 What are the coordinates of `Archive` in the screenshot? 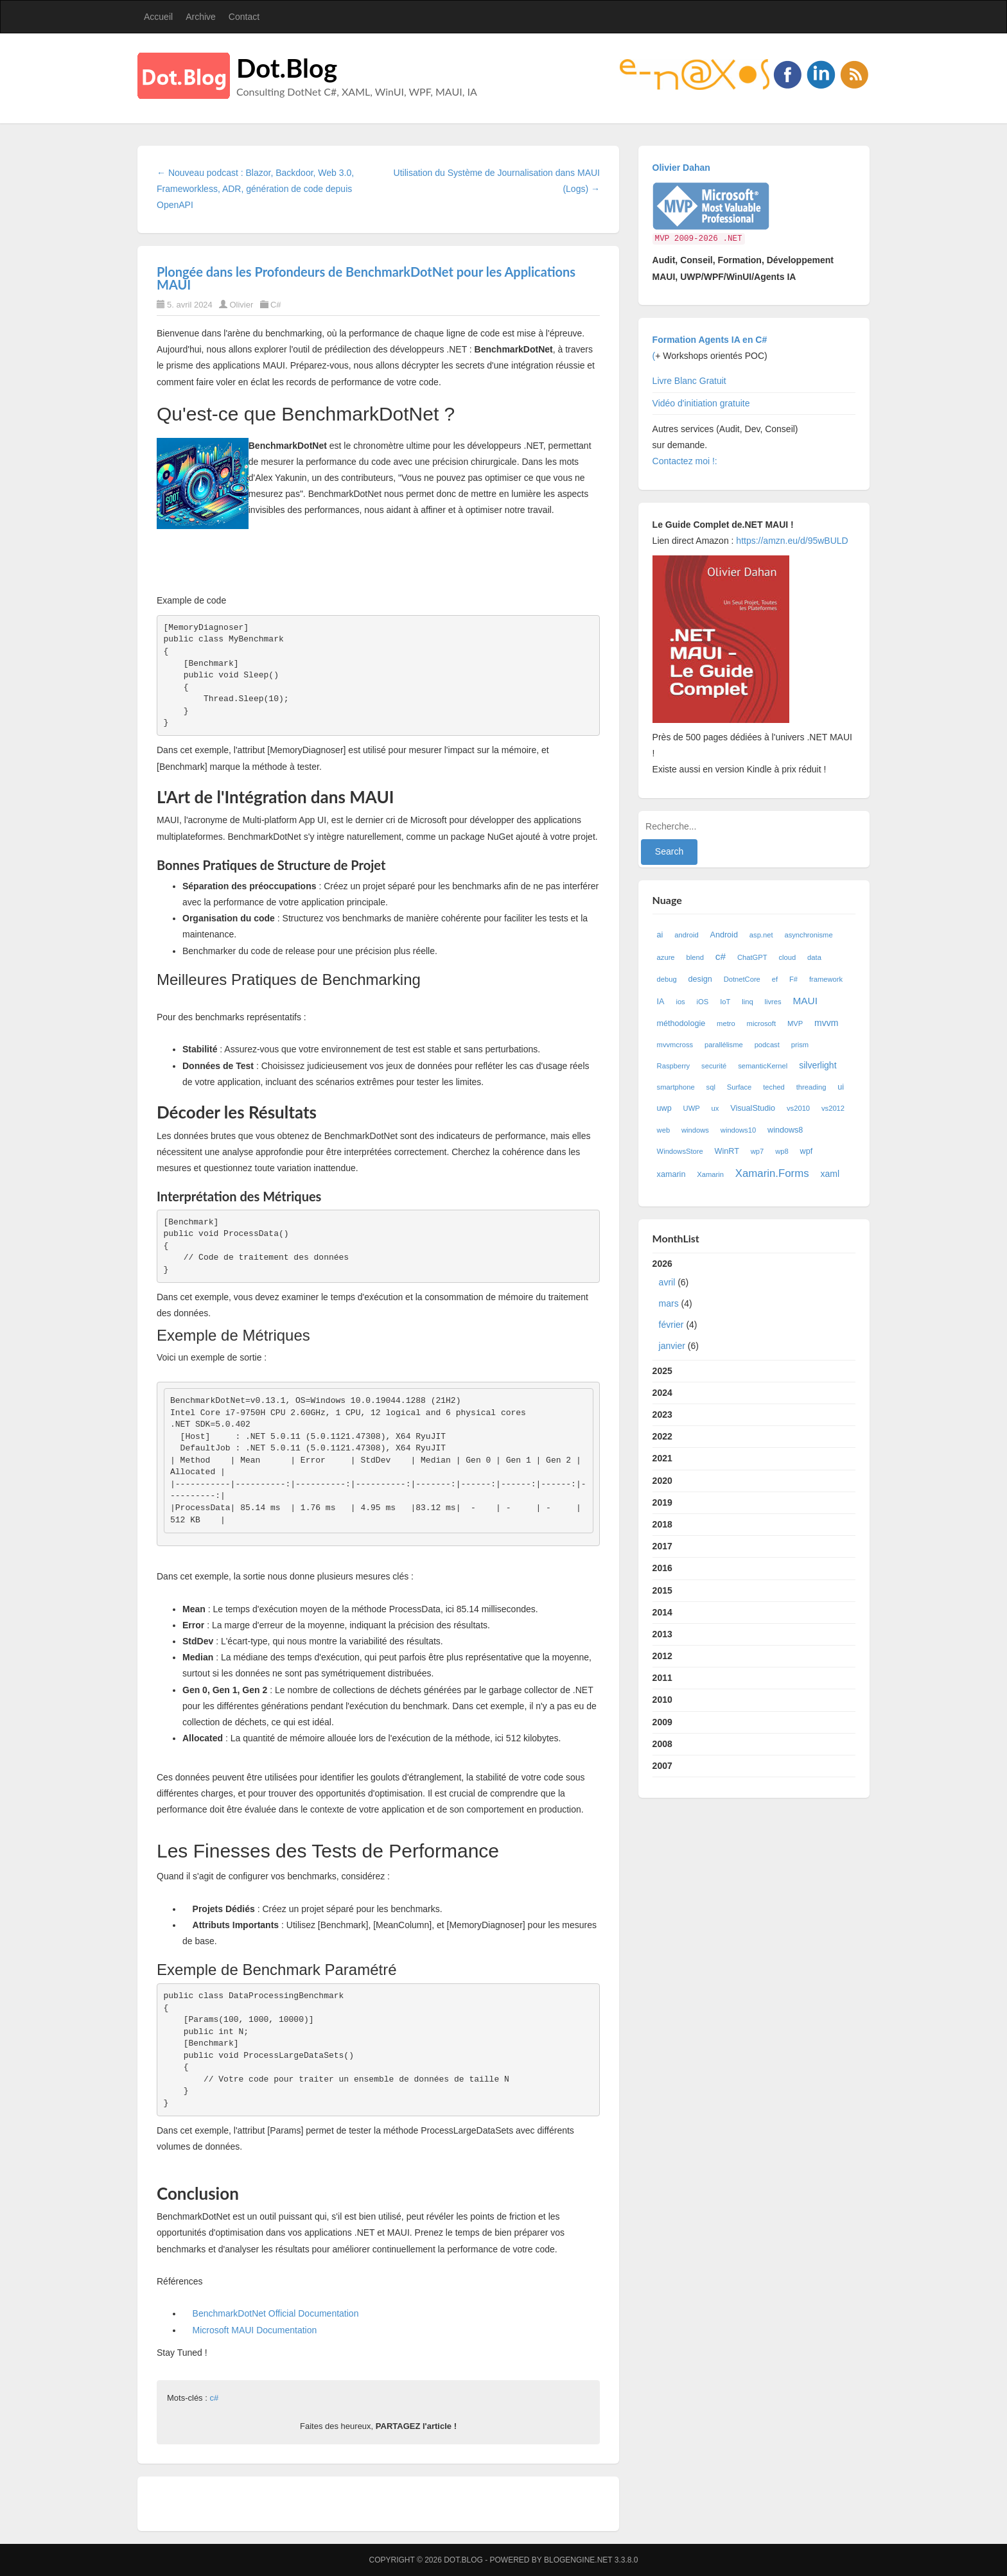 It's located at (201, 17).